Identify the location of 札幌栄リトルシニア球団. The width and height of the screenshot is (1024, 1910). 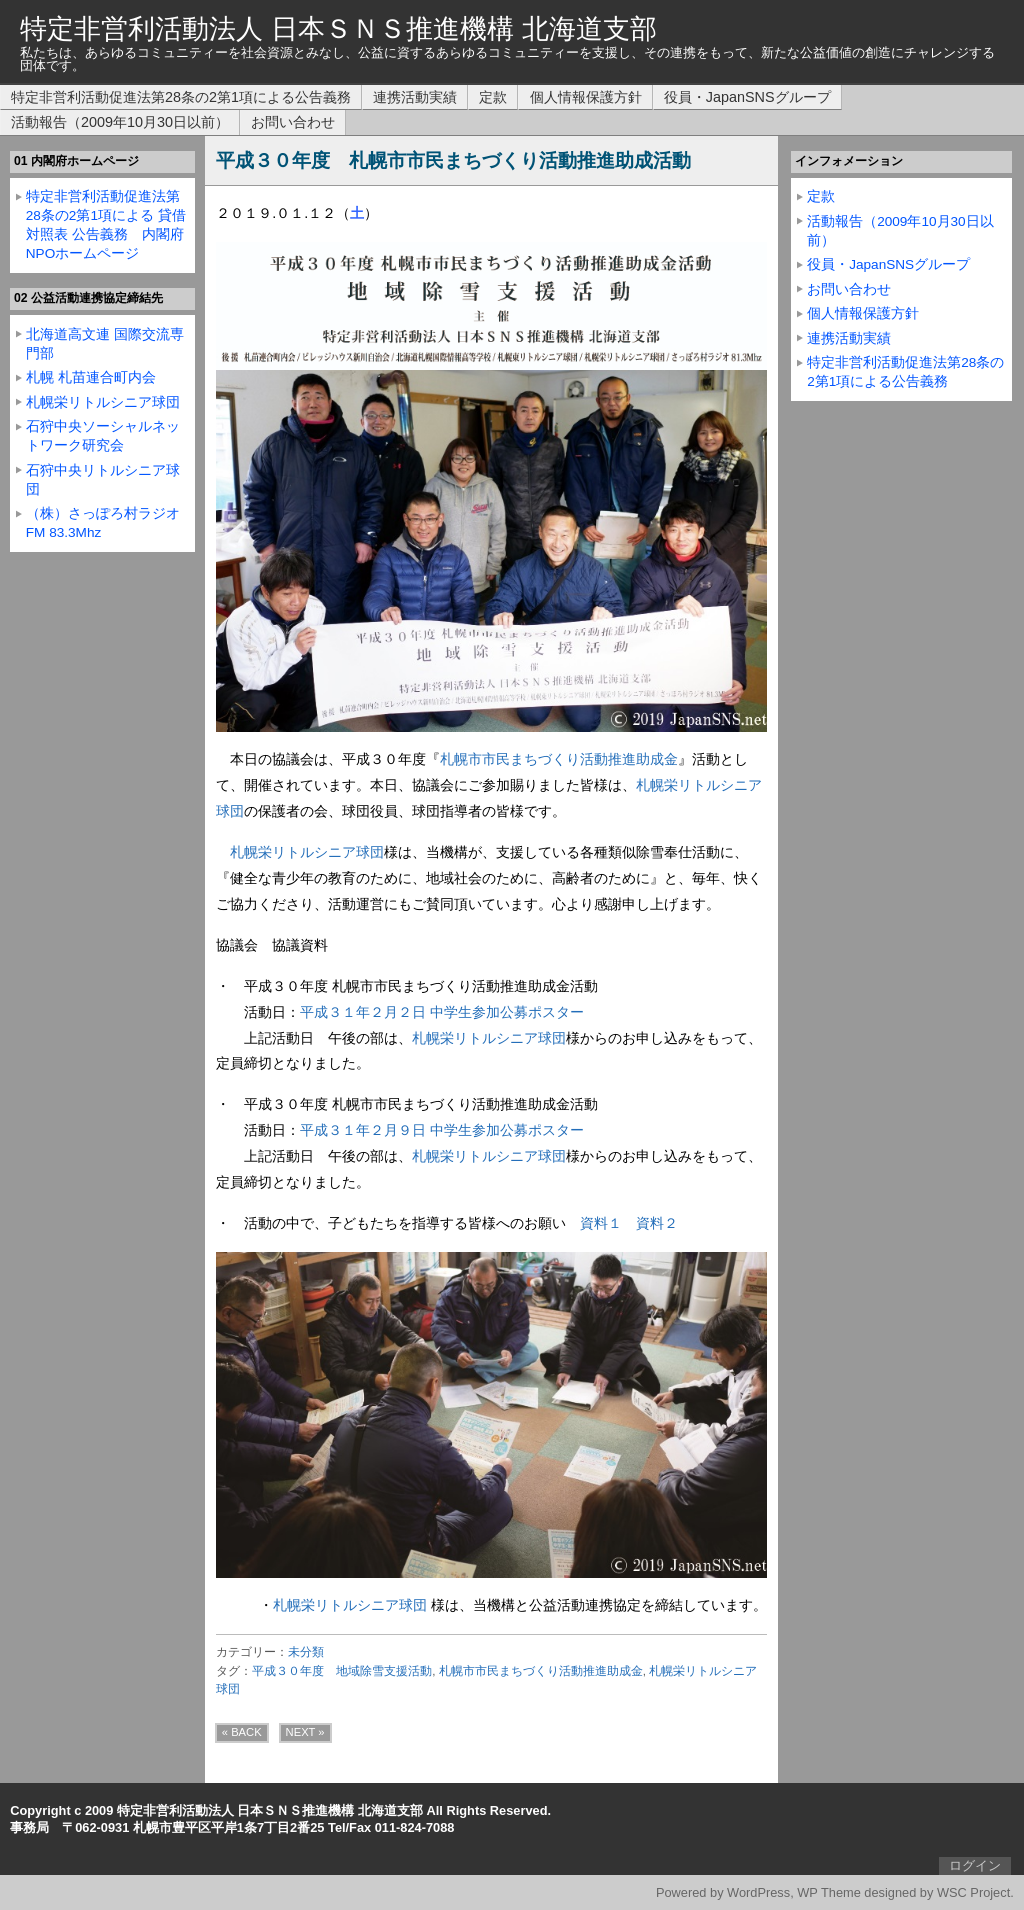
(307, 852).